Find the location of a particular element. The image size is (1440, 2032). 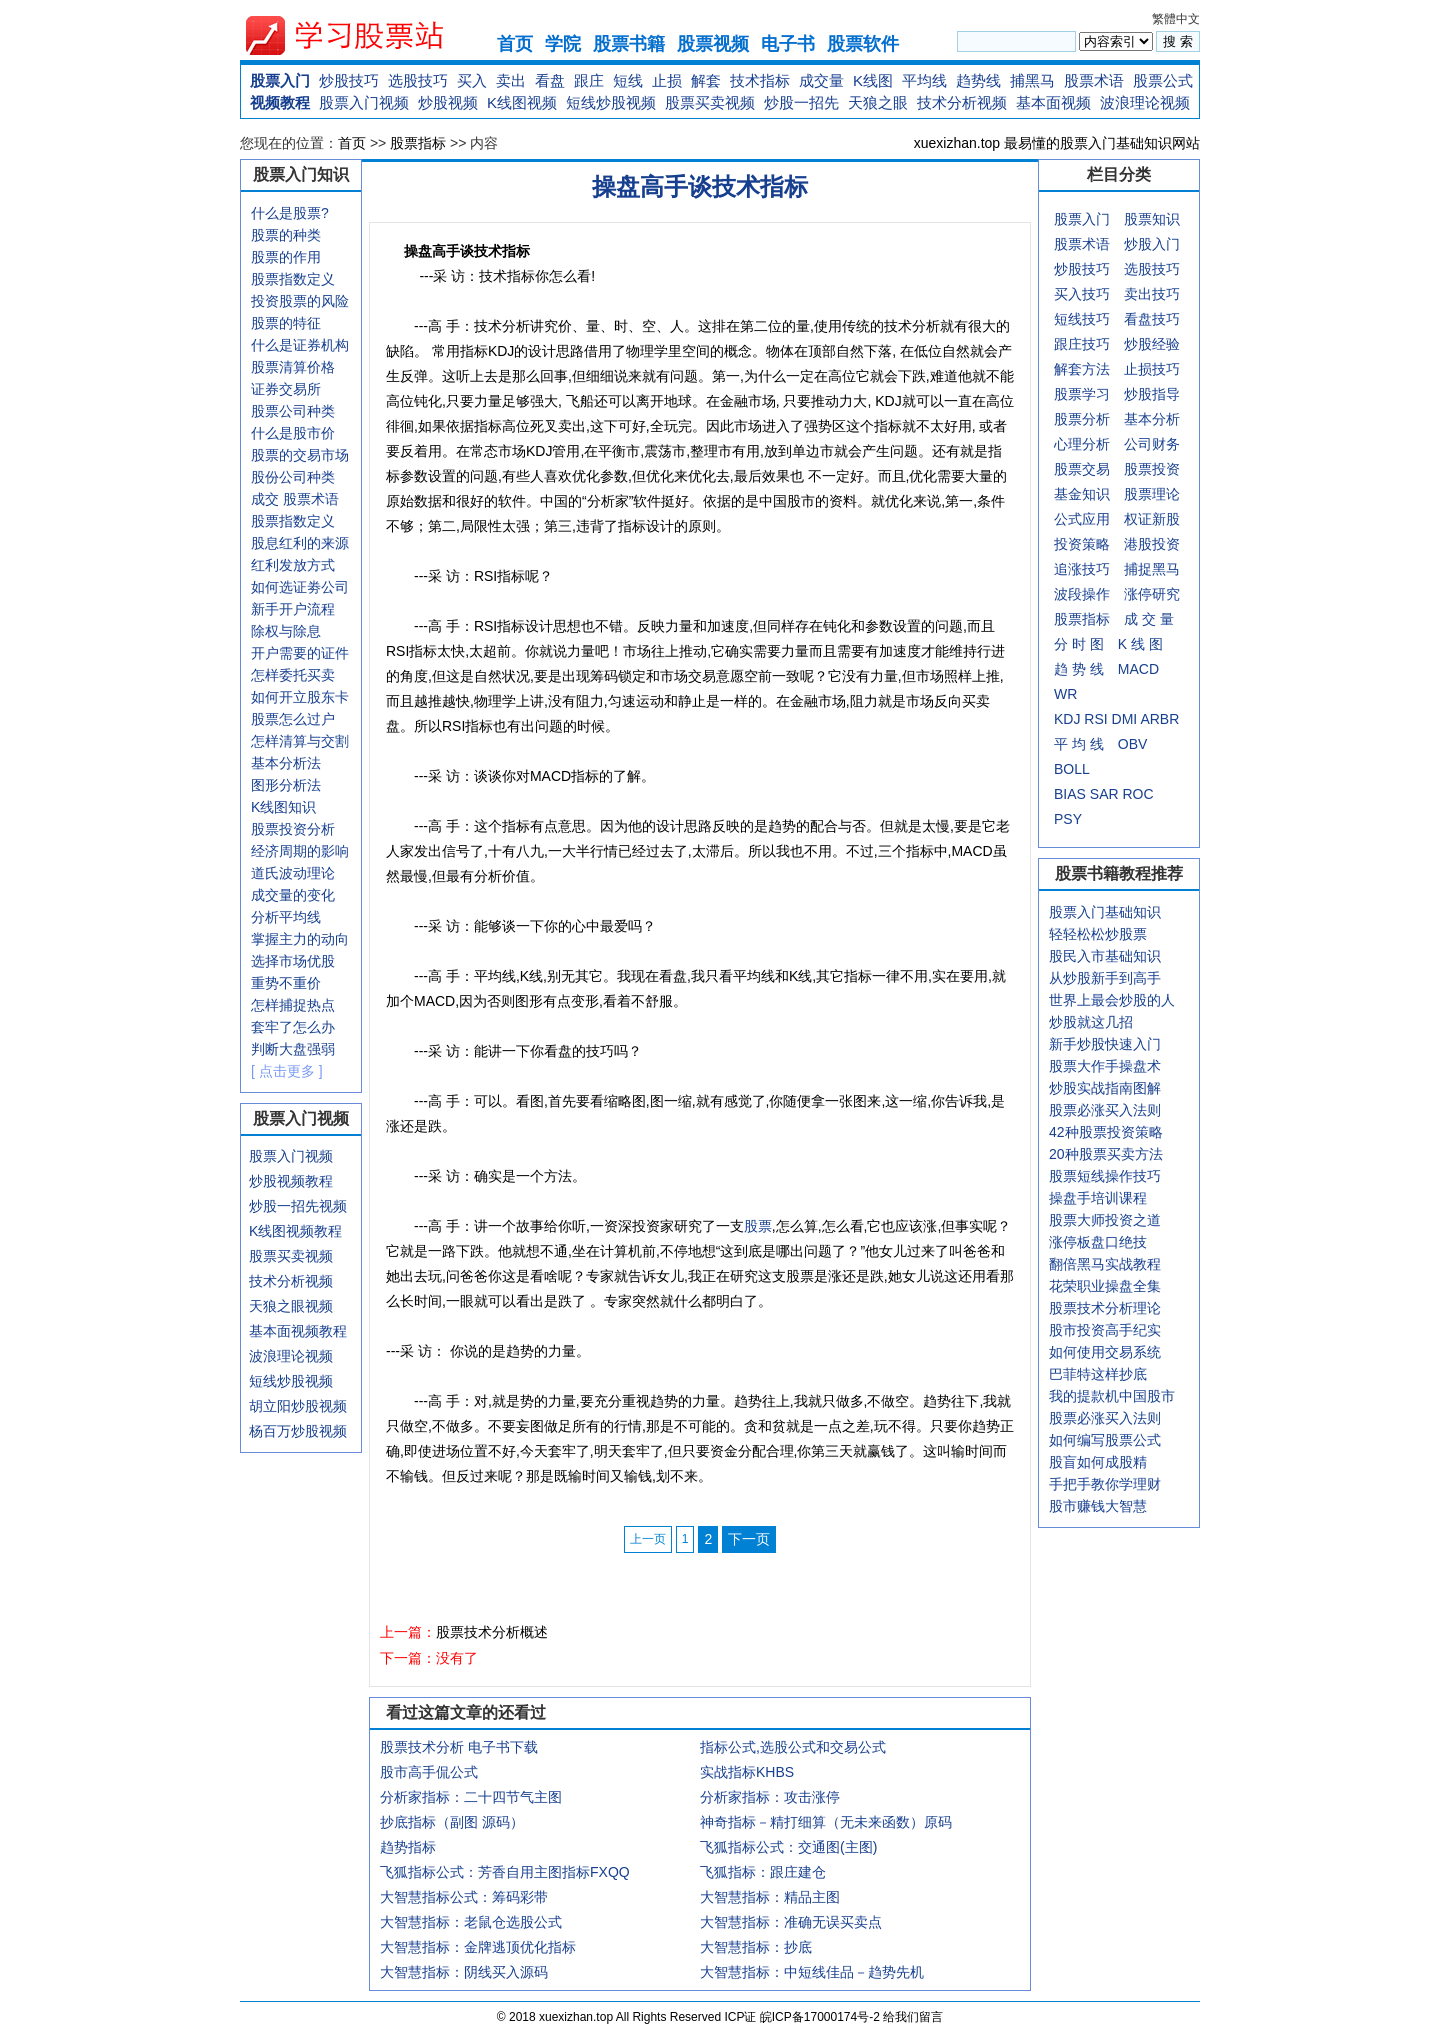

股票的交易市场 is located at coordinates (300, 455).